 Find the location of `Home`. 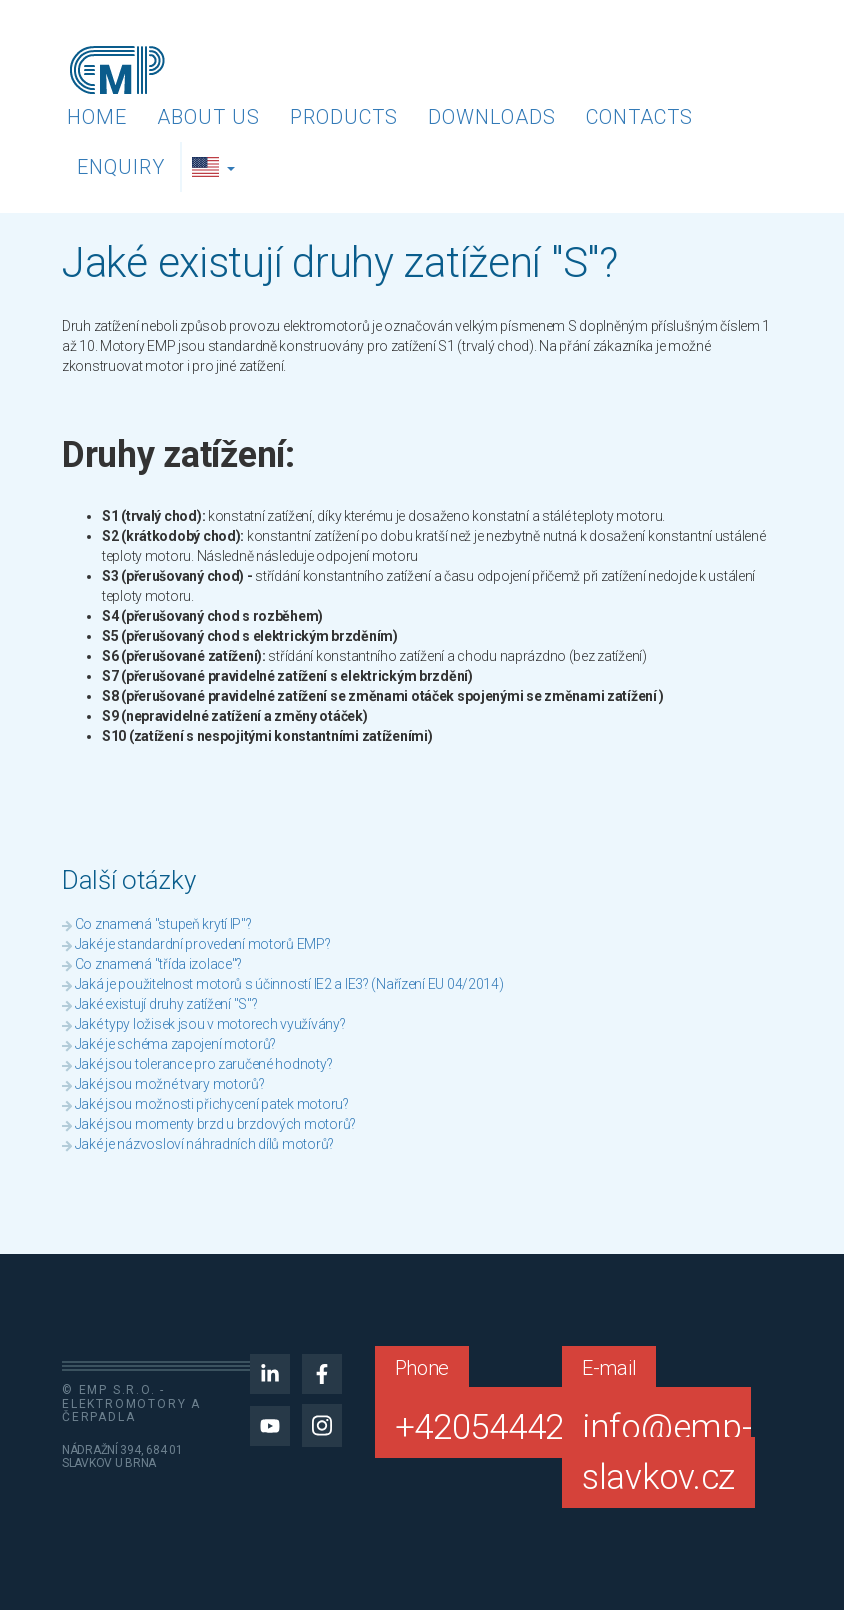

Home is located at coordinates (97, 117).